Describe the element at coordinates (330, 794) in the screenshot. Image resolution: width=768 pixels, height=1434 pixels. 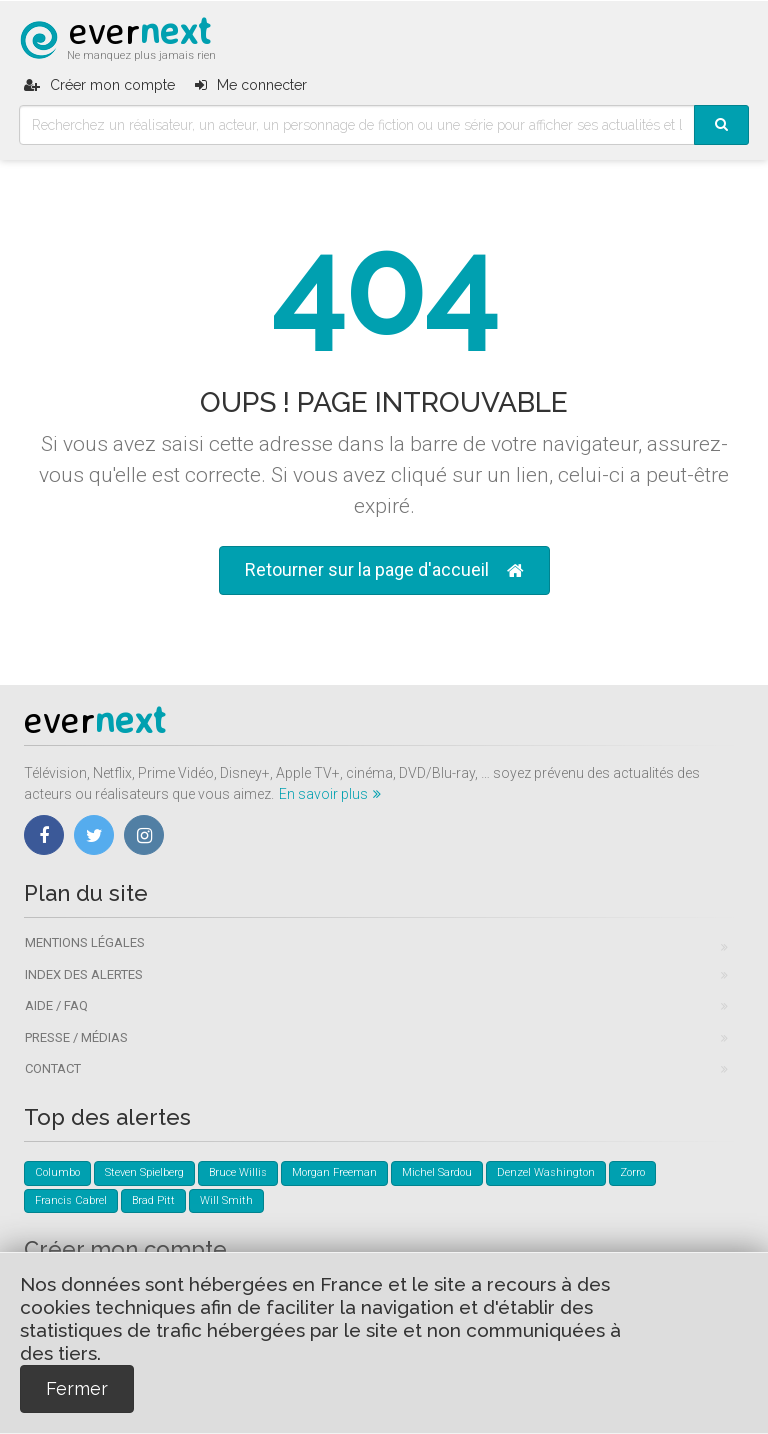
I see `En savoir plus` at that location.